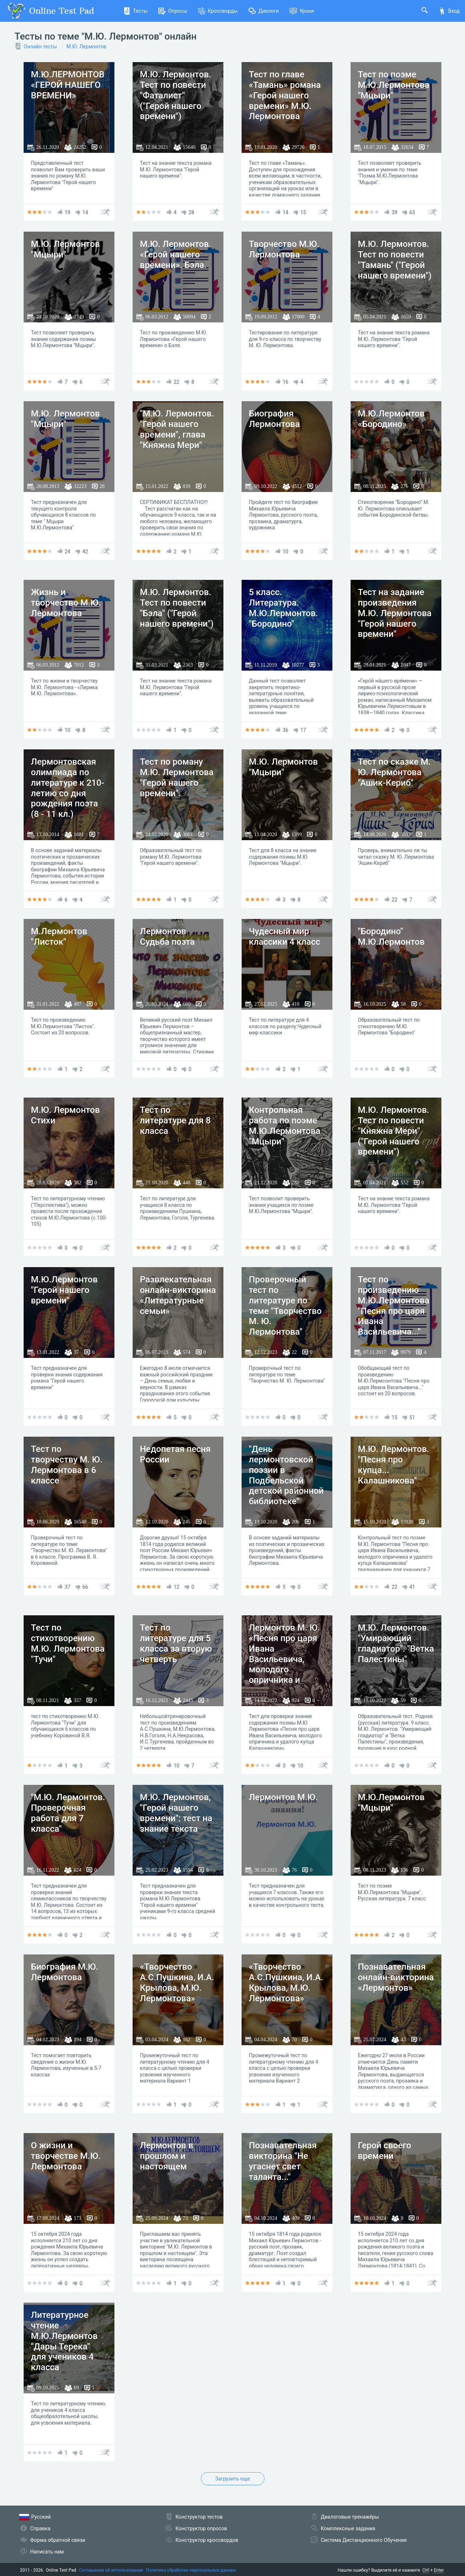 The height and width of the screenshot is (2576, 465). I want to click on Развлекательная онлайн-викторина «Литературные семьи», so click(178, 1295).